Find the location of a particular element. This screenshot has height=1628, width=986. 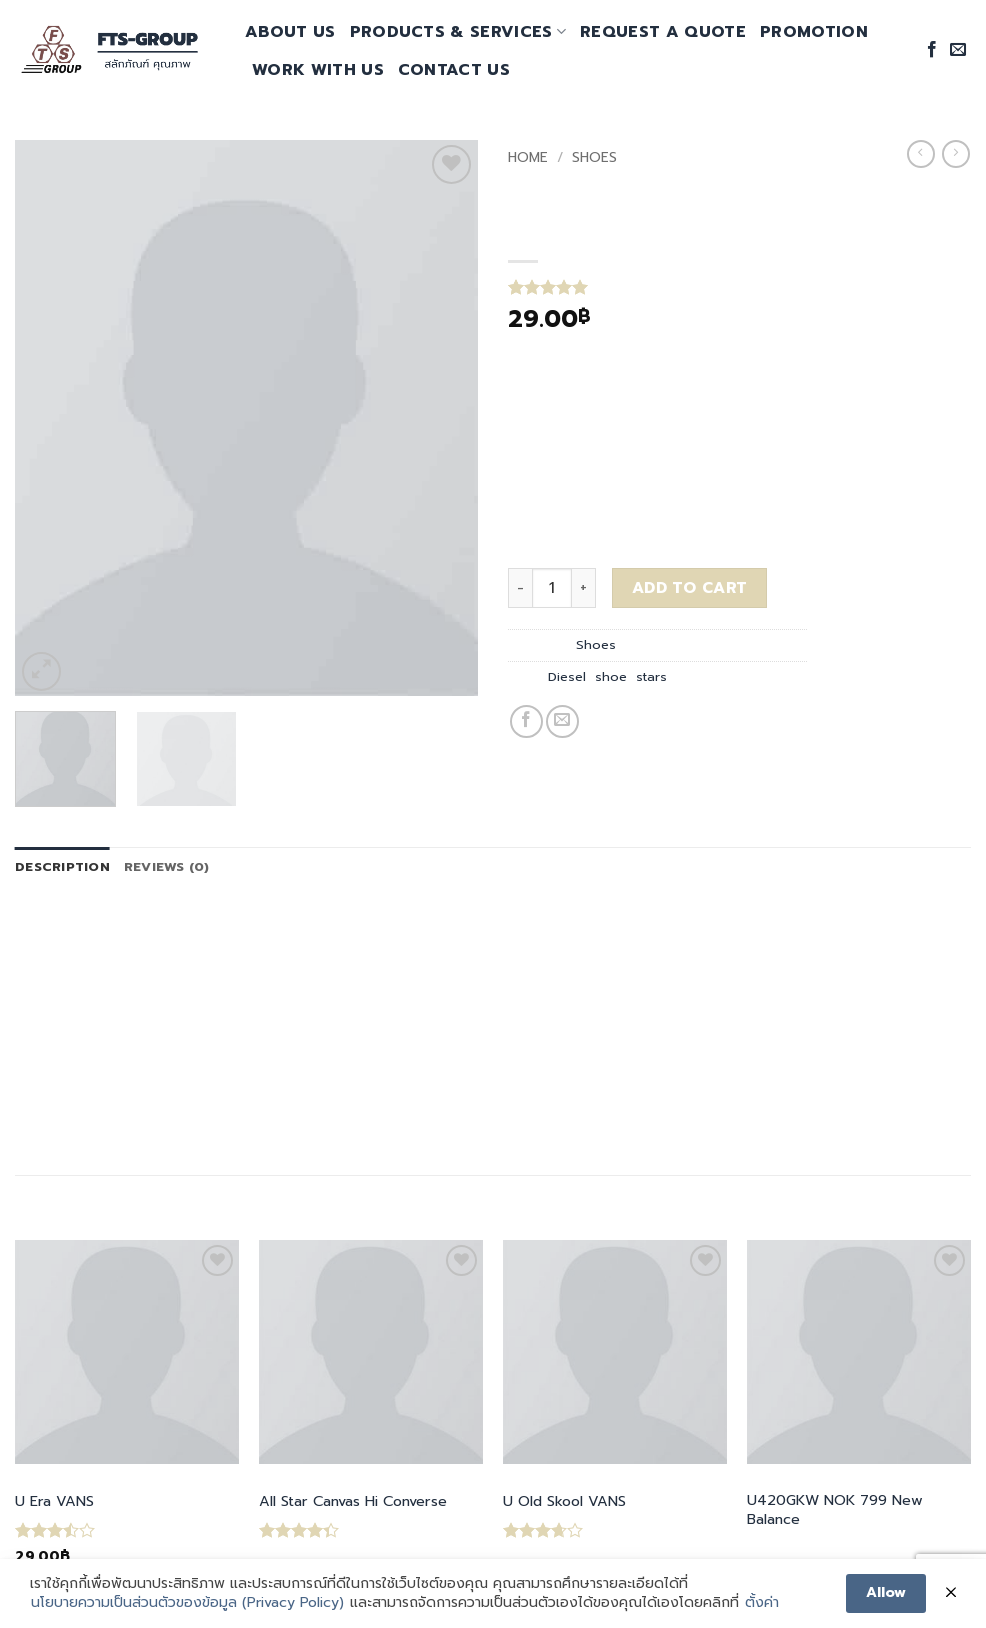

Add to cart is located at coordinates (690, 588).